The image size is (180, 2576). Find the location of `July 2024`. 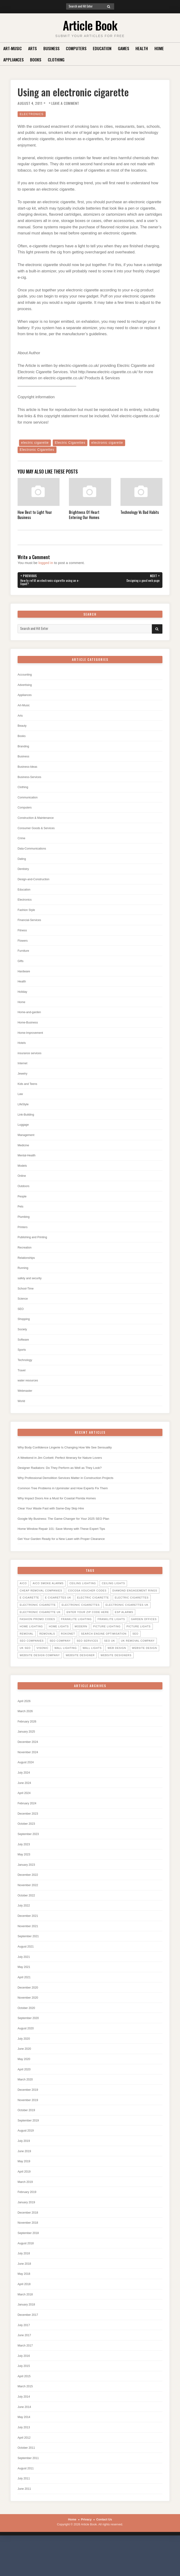

July 2024 is located at coordinates (25, 1791).